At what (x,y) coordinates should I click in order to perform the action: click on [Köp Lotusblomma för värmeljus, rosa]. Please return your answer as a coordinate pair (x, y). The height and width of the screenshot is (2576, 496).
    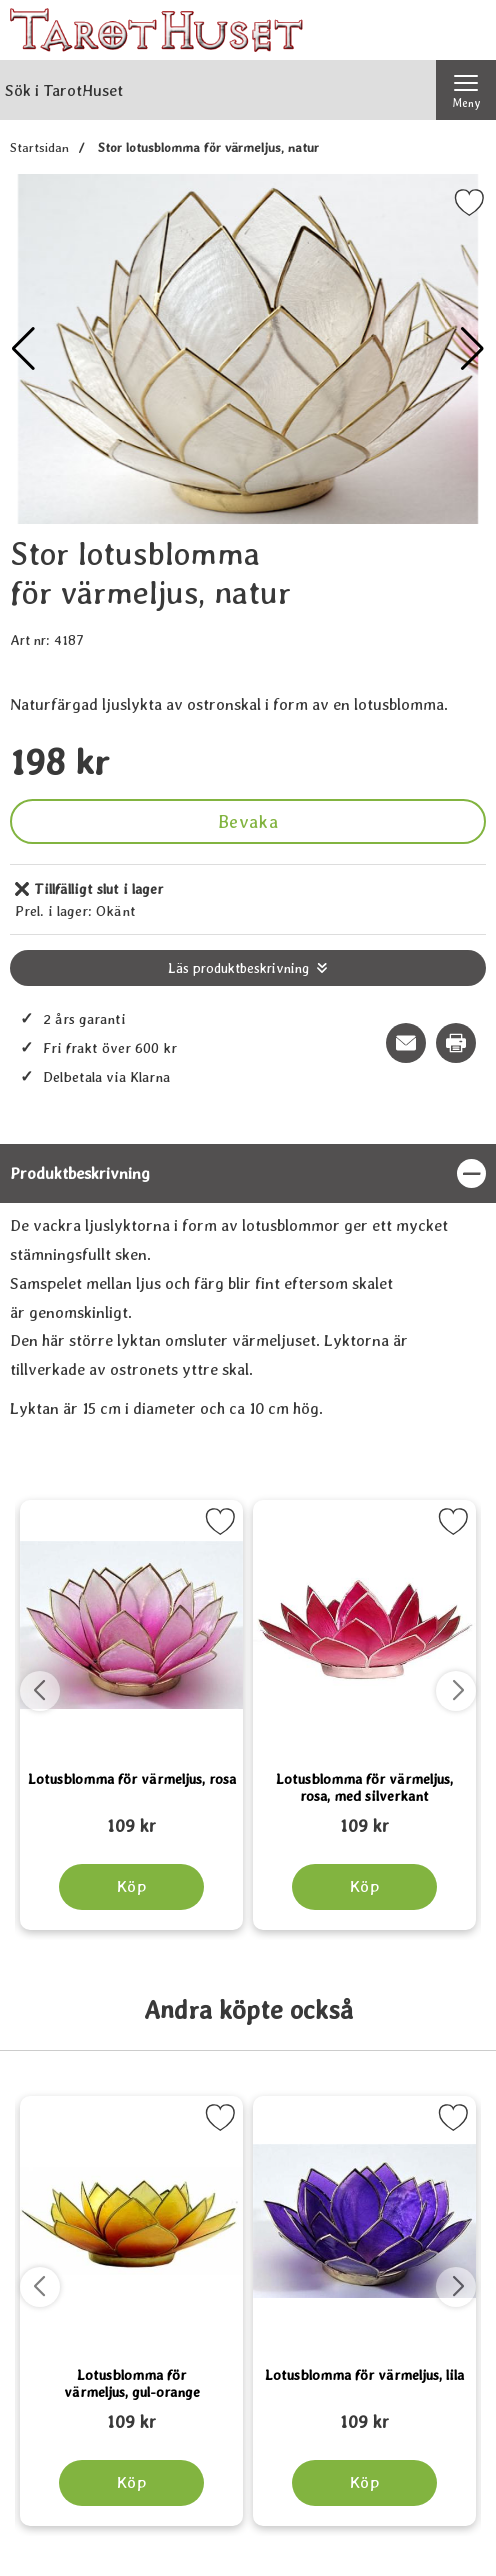
    Looking at the image, I should click on (131, 1887).